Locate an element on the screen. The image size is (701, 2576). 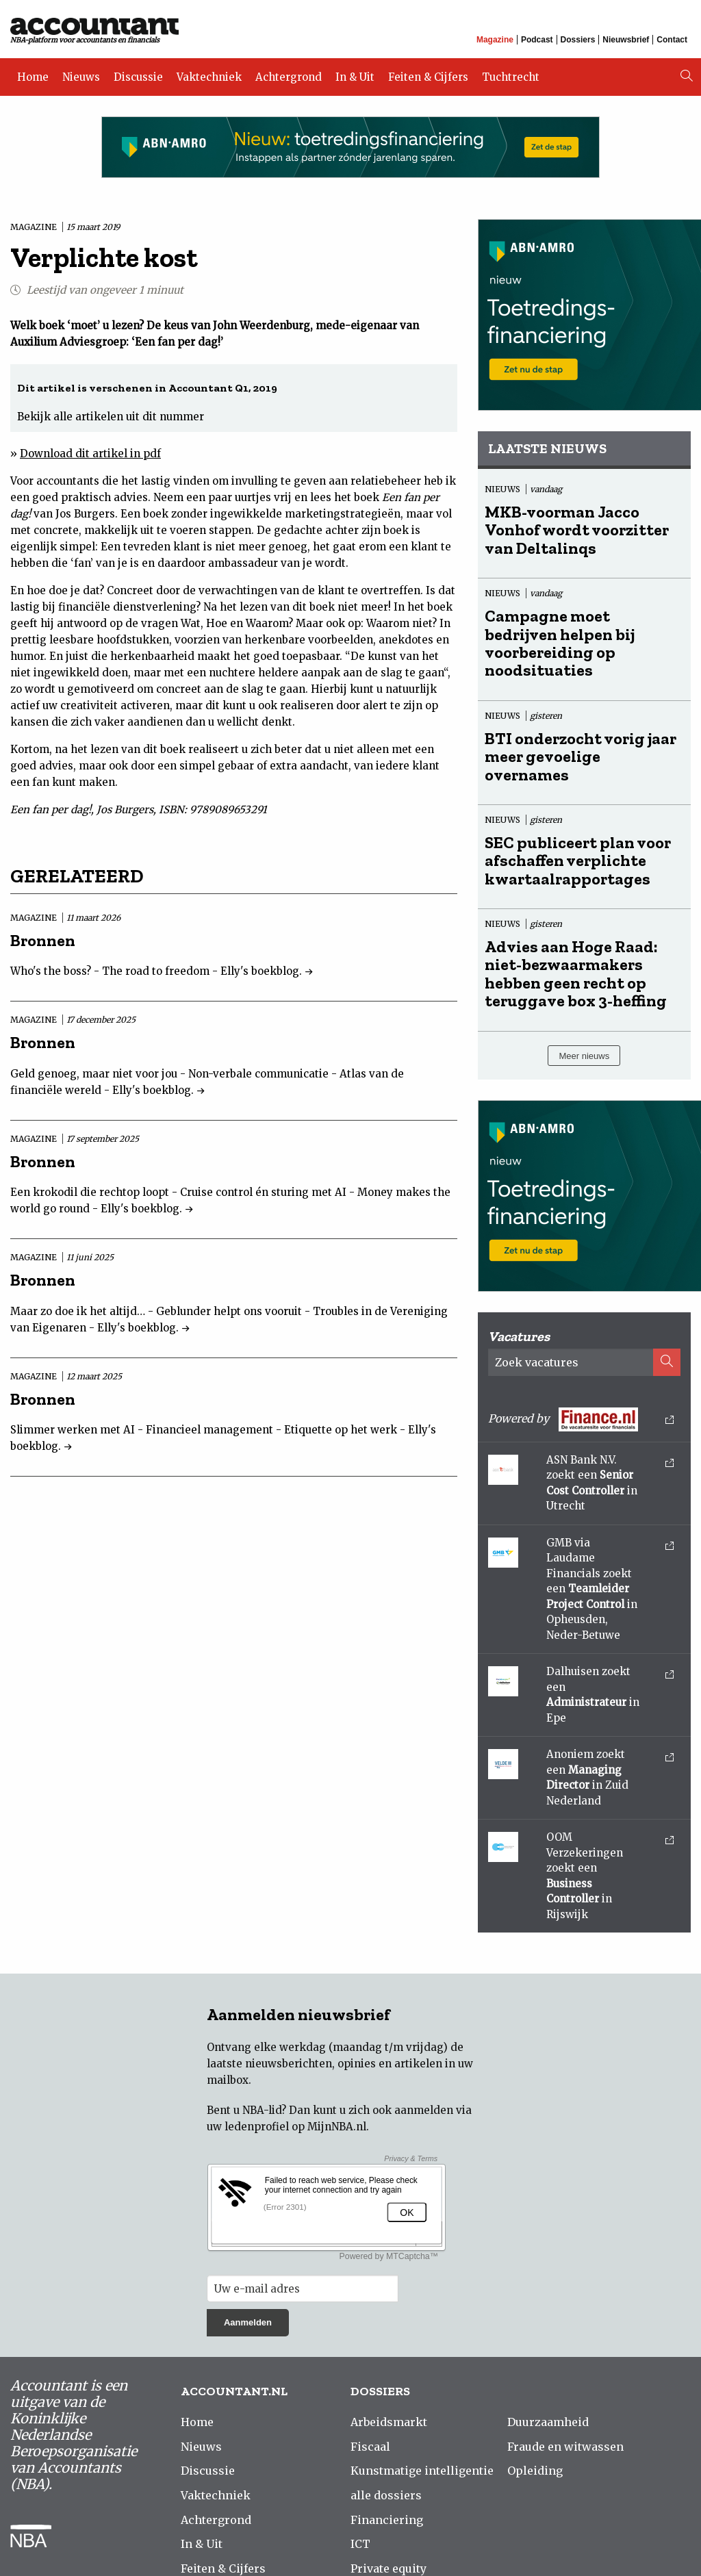
Tuchtrecht is located at coordinates (510, 77).